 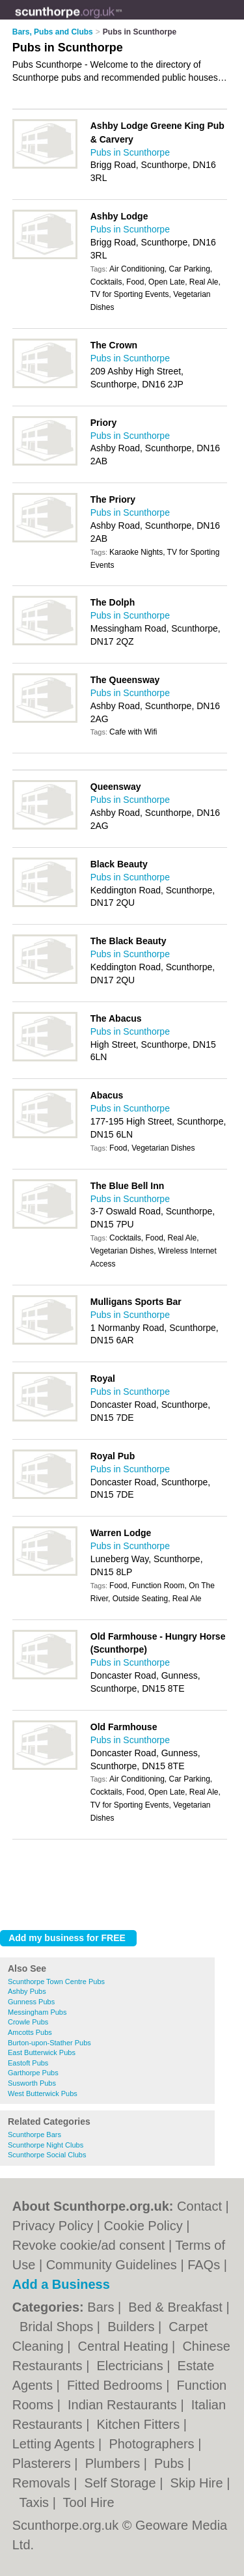 I want to click on Plumbers, so click(x=114, y=2463).